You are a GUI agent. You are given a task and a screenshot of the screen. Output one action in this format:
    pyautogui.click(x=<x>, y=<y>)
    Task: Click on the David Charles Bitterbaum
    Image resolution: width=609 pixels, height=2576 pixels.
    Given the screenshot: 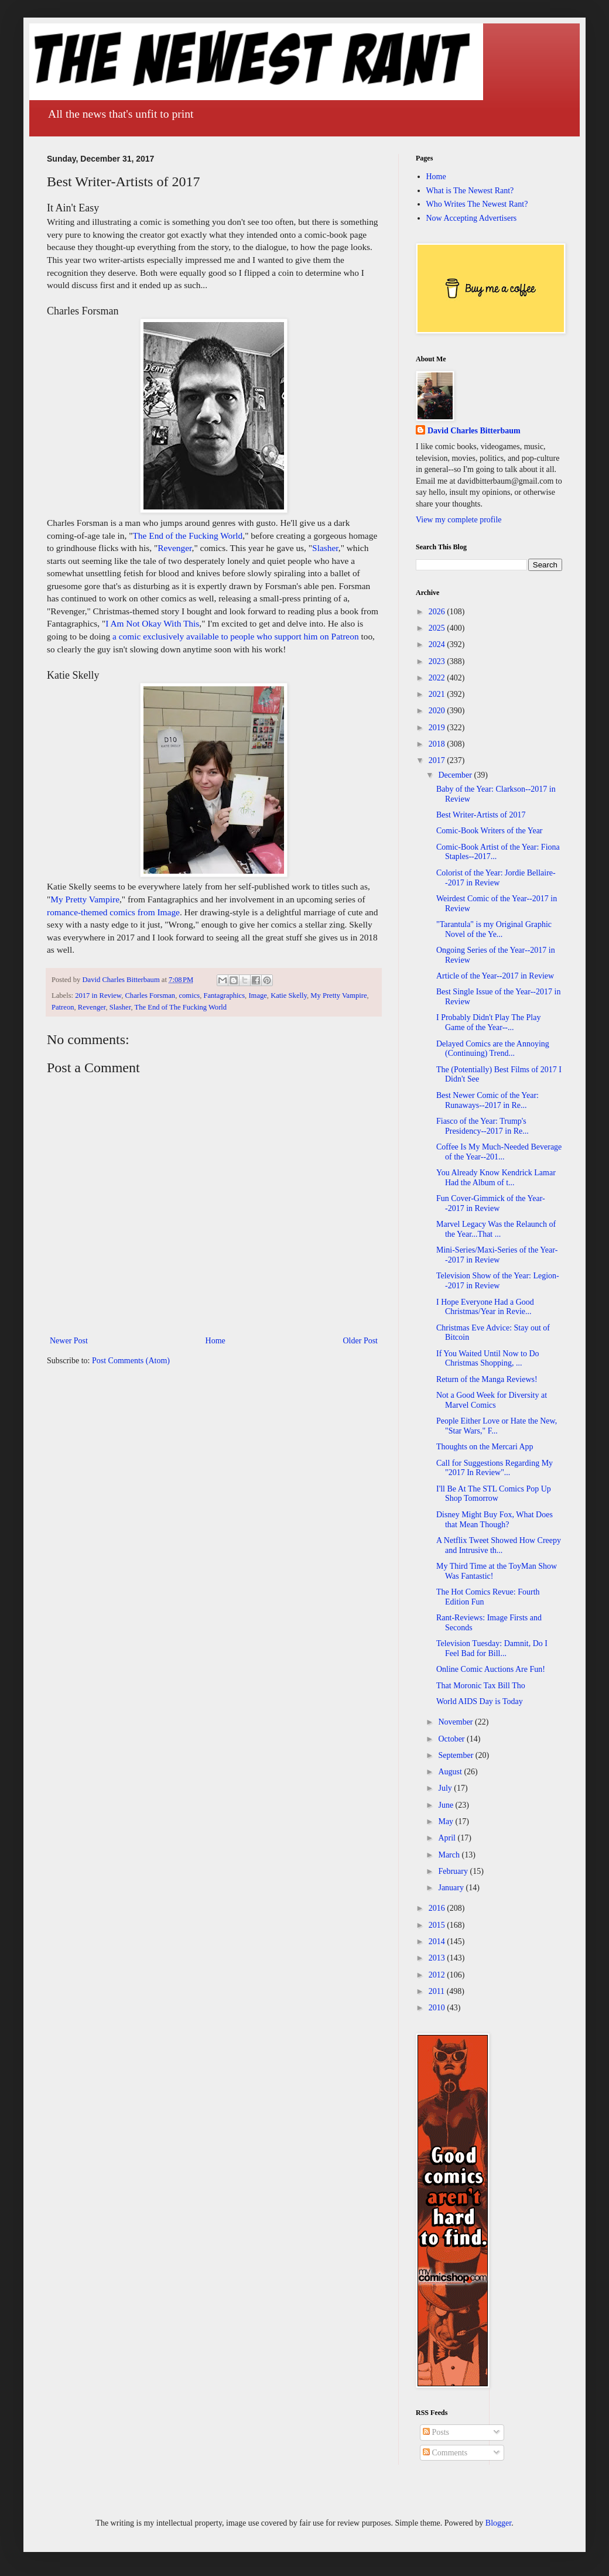 What is the action you would take?
    pyautogui.click(x=474, y=430)
    